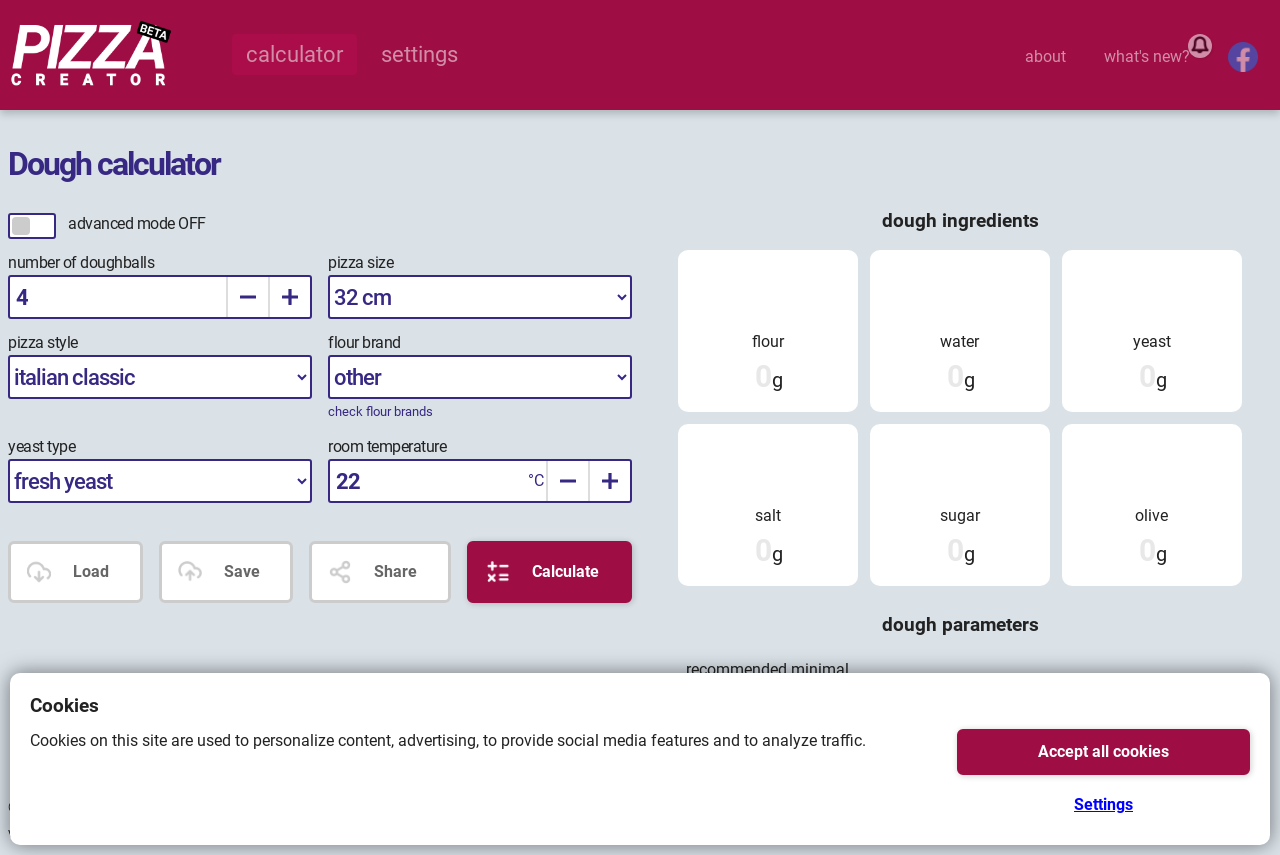 Image resolution: width=1280 pixels, height=855 pixels. What do you see at coordinates (81, 262) in the screenshot?
I see `number of doughballs` at bounding box center [81, 262].